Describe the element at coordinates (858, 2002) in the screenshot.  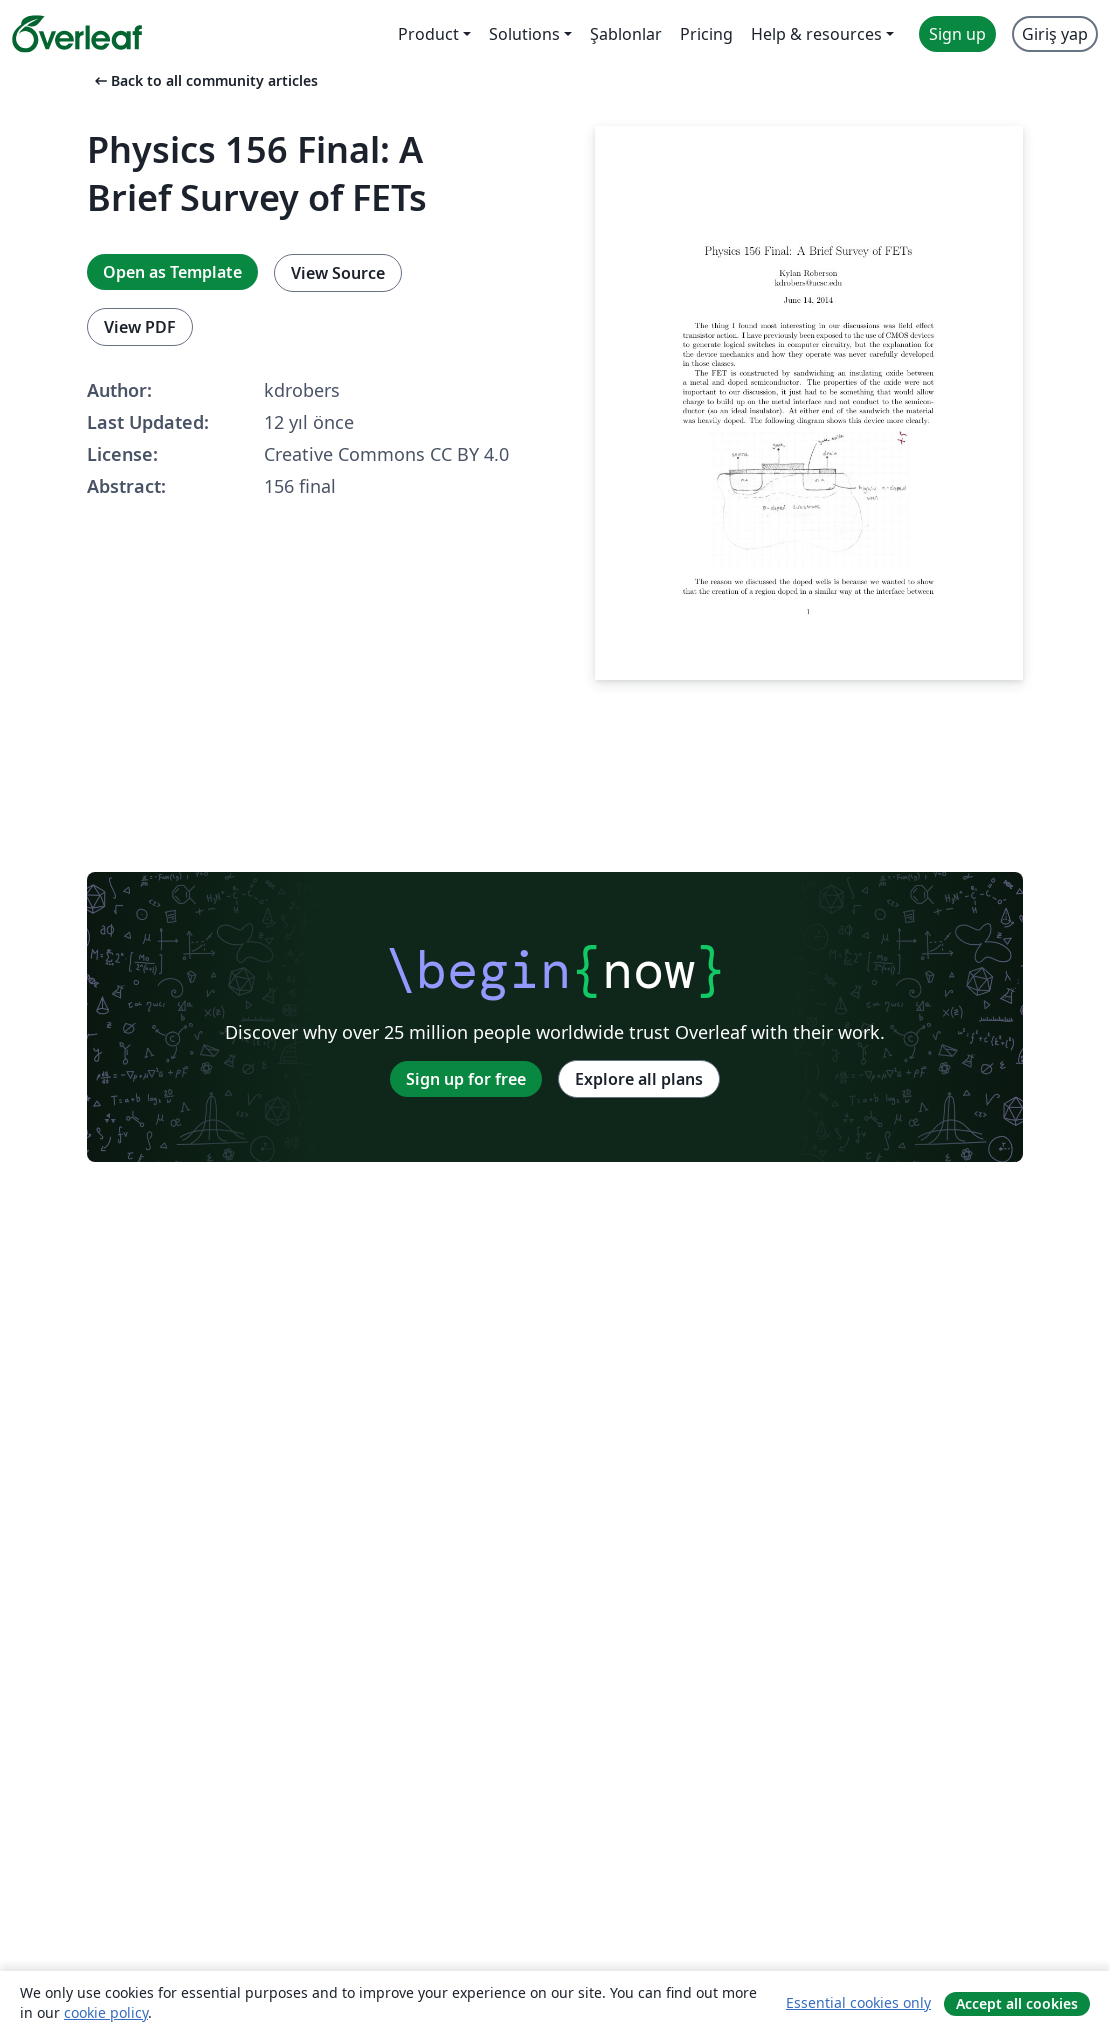
I see `Essential cookies only` at that location.